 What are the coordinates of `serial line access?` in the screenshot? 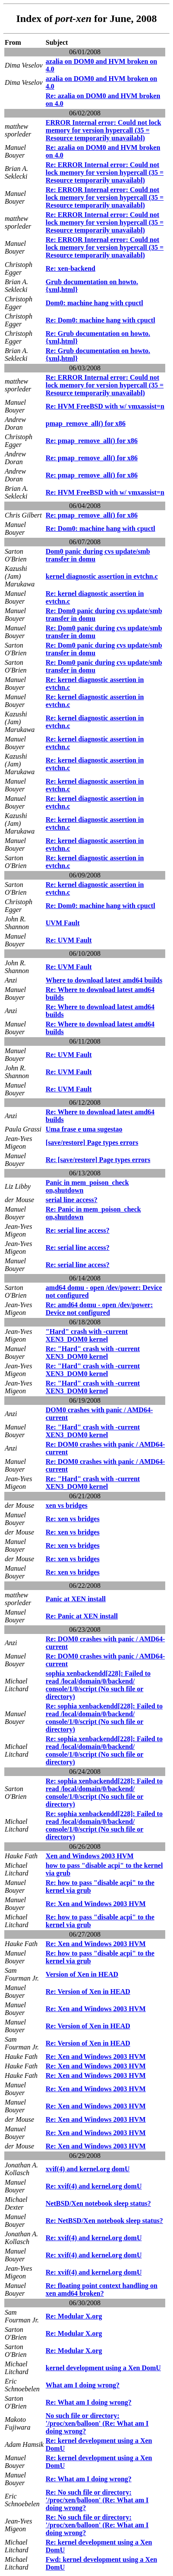 It's located at (72, 1199).